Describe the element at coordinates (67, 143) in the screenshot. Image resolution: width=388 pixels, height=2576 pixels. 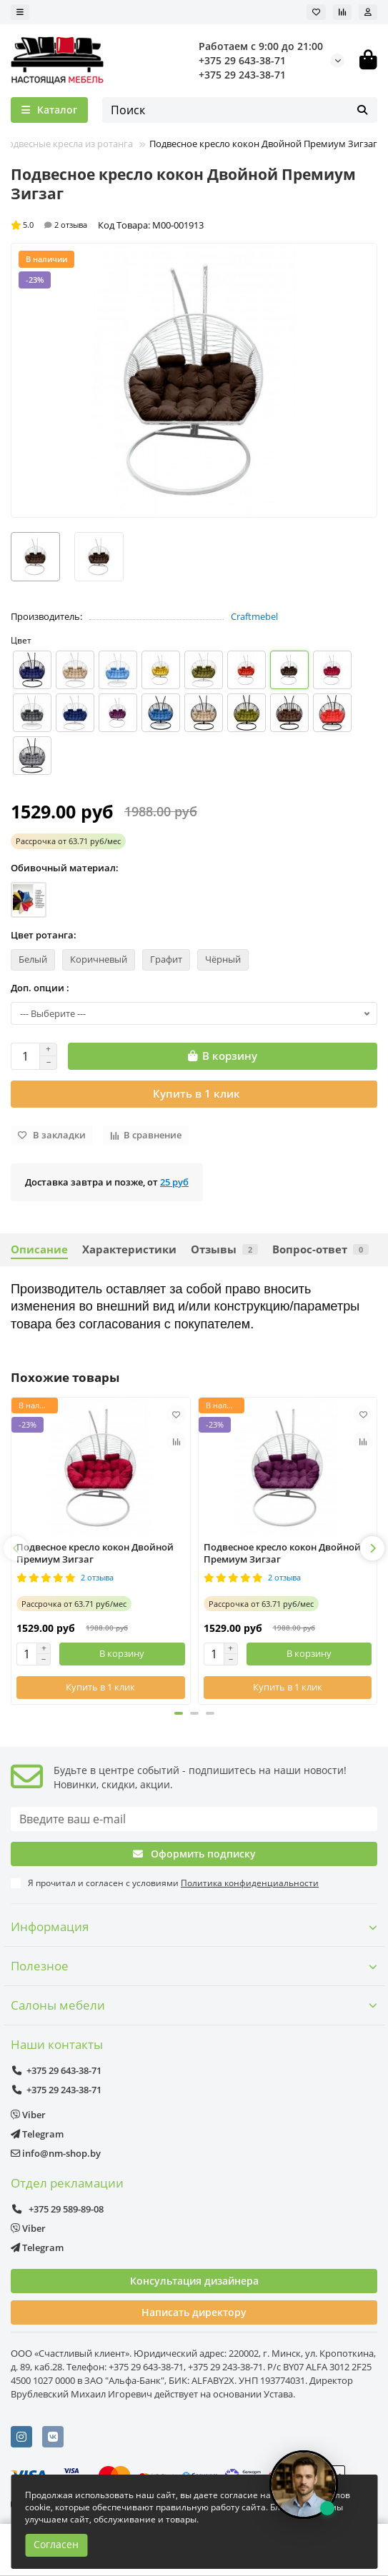
I see `Подвесные кресла из ротанга` at that location.